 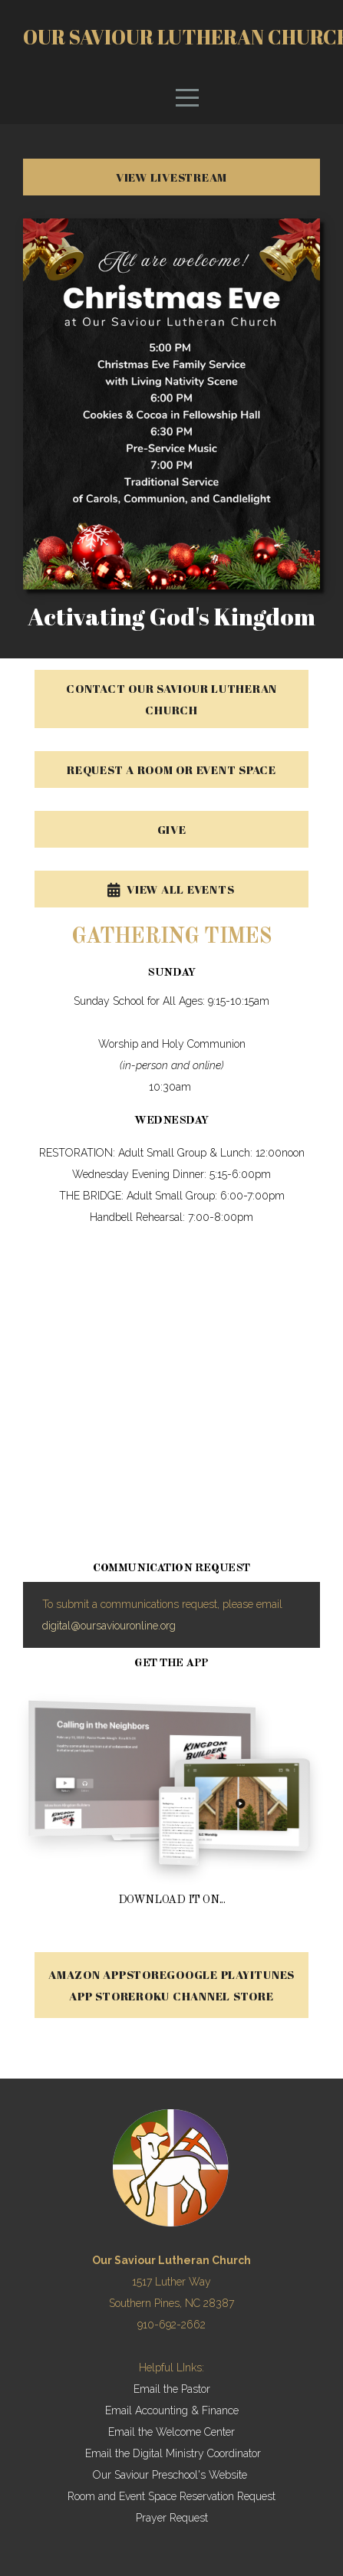 What do you see at coordinates (171, 2496) in the screenshot?
I see `Room and Event Space Reservation Request` at bounding box center [171, 2496].